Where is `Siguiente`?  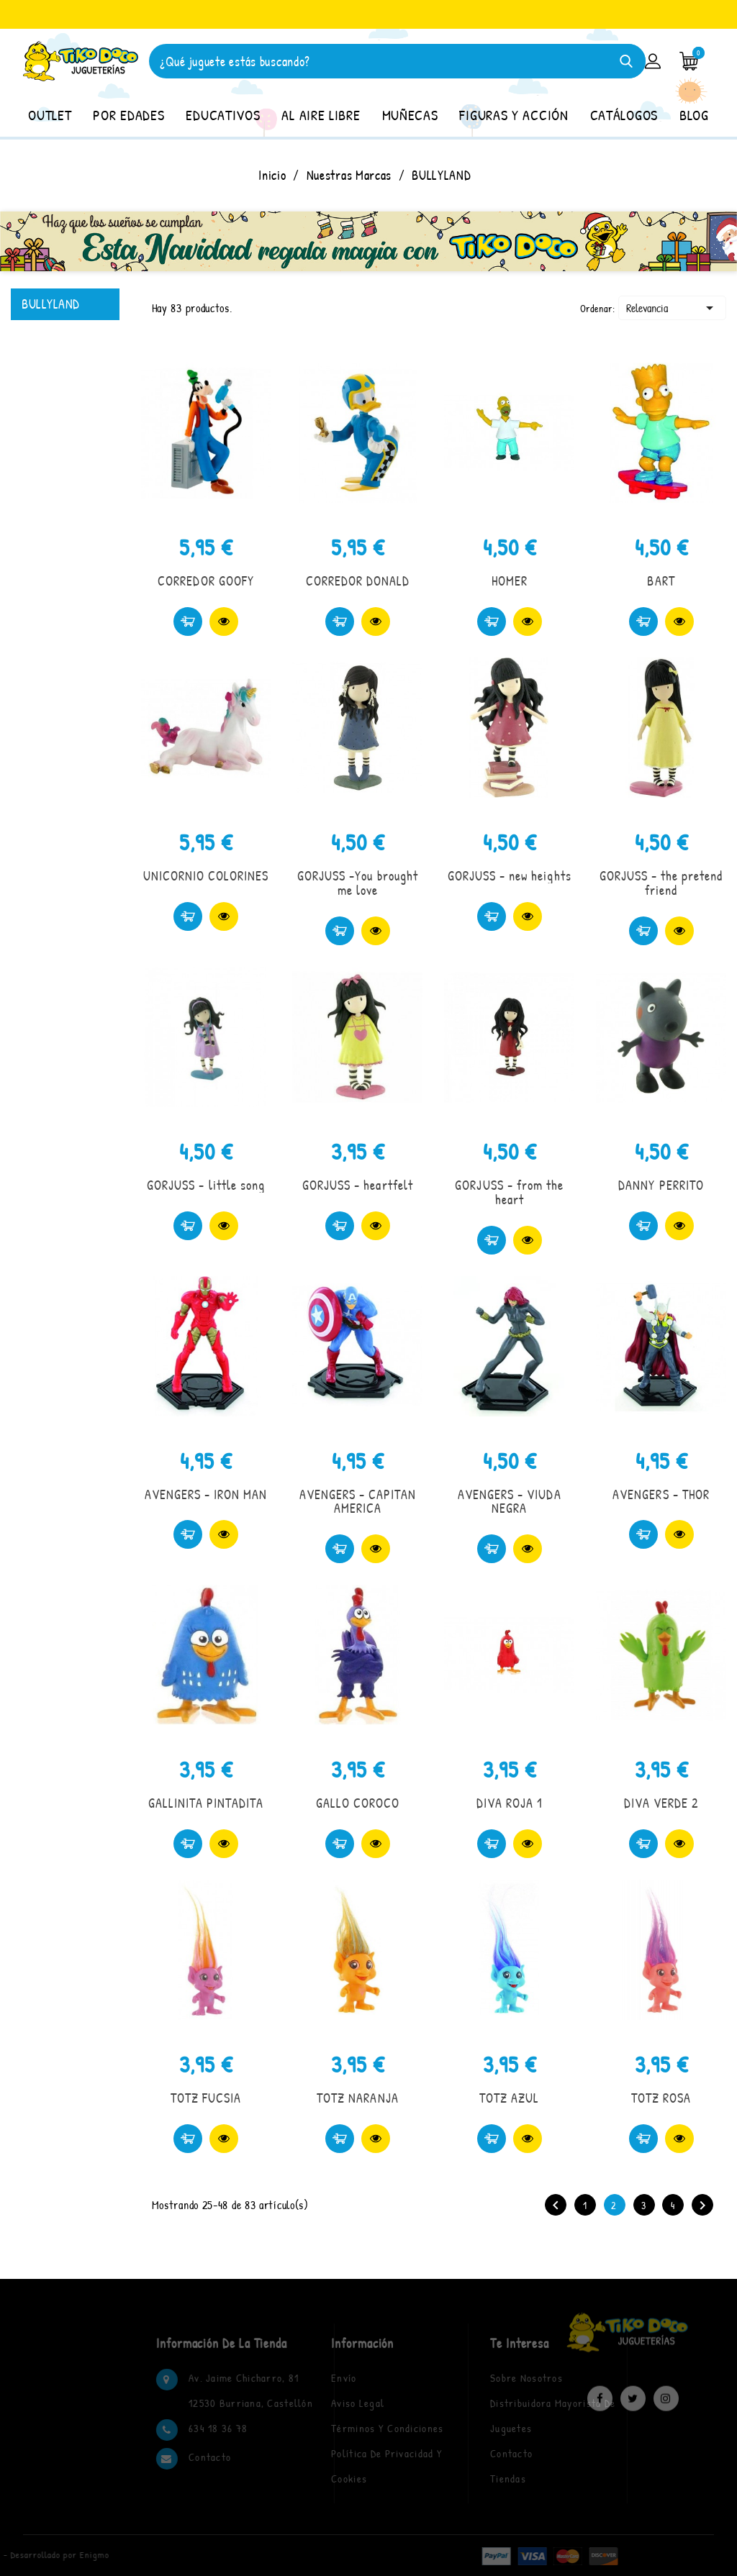
Siguiente is located at coordinates (702, 2205).